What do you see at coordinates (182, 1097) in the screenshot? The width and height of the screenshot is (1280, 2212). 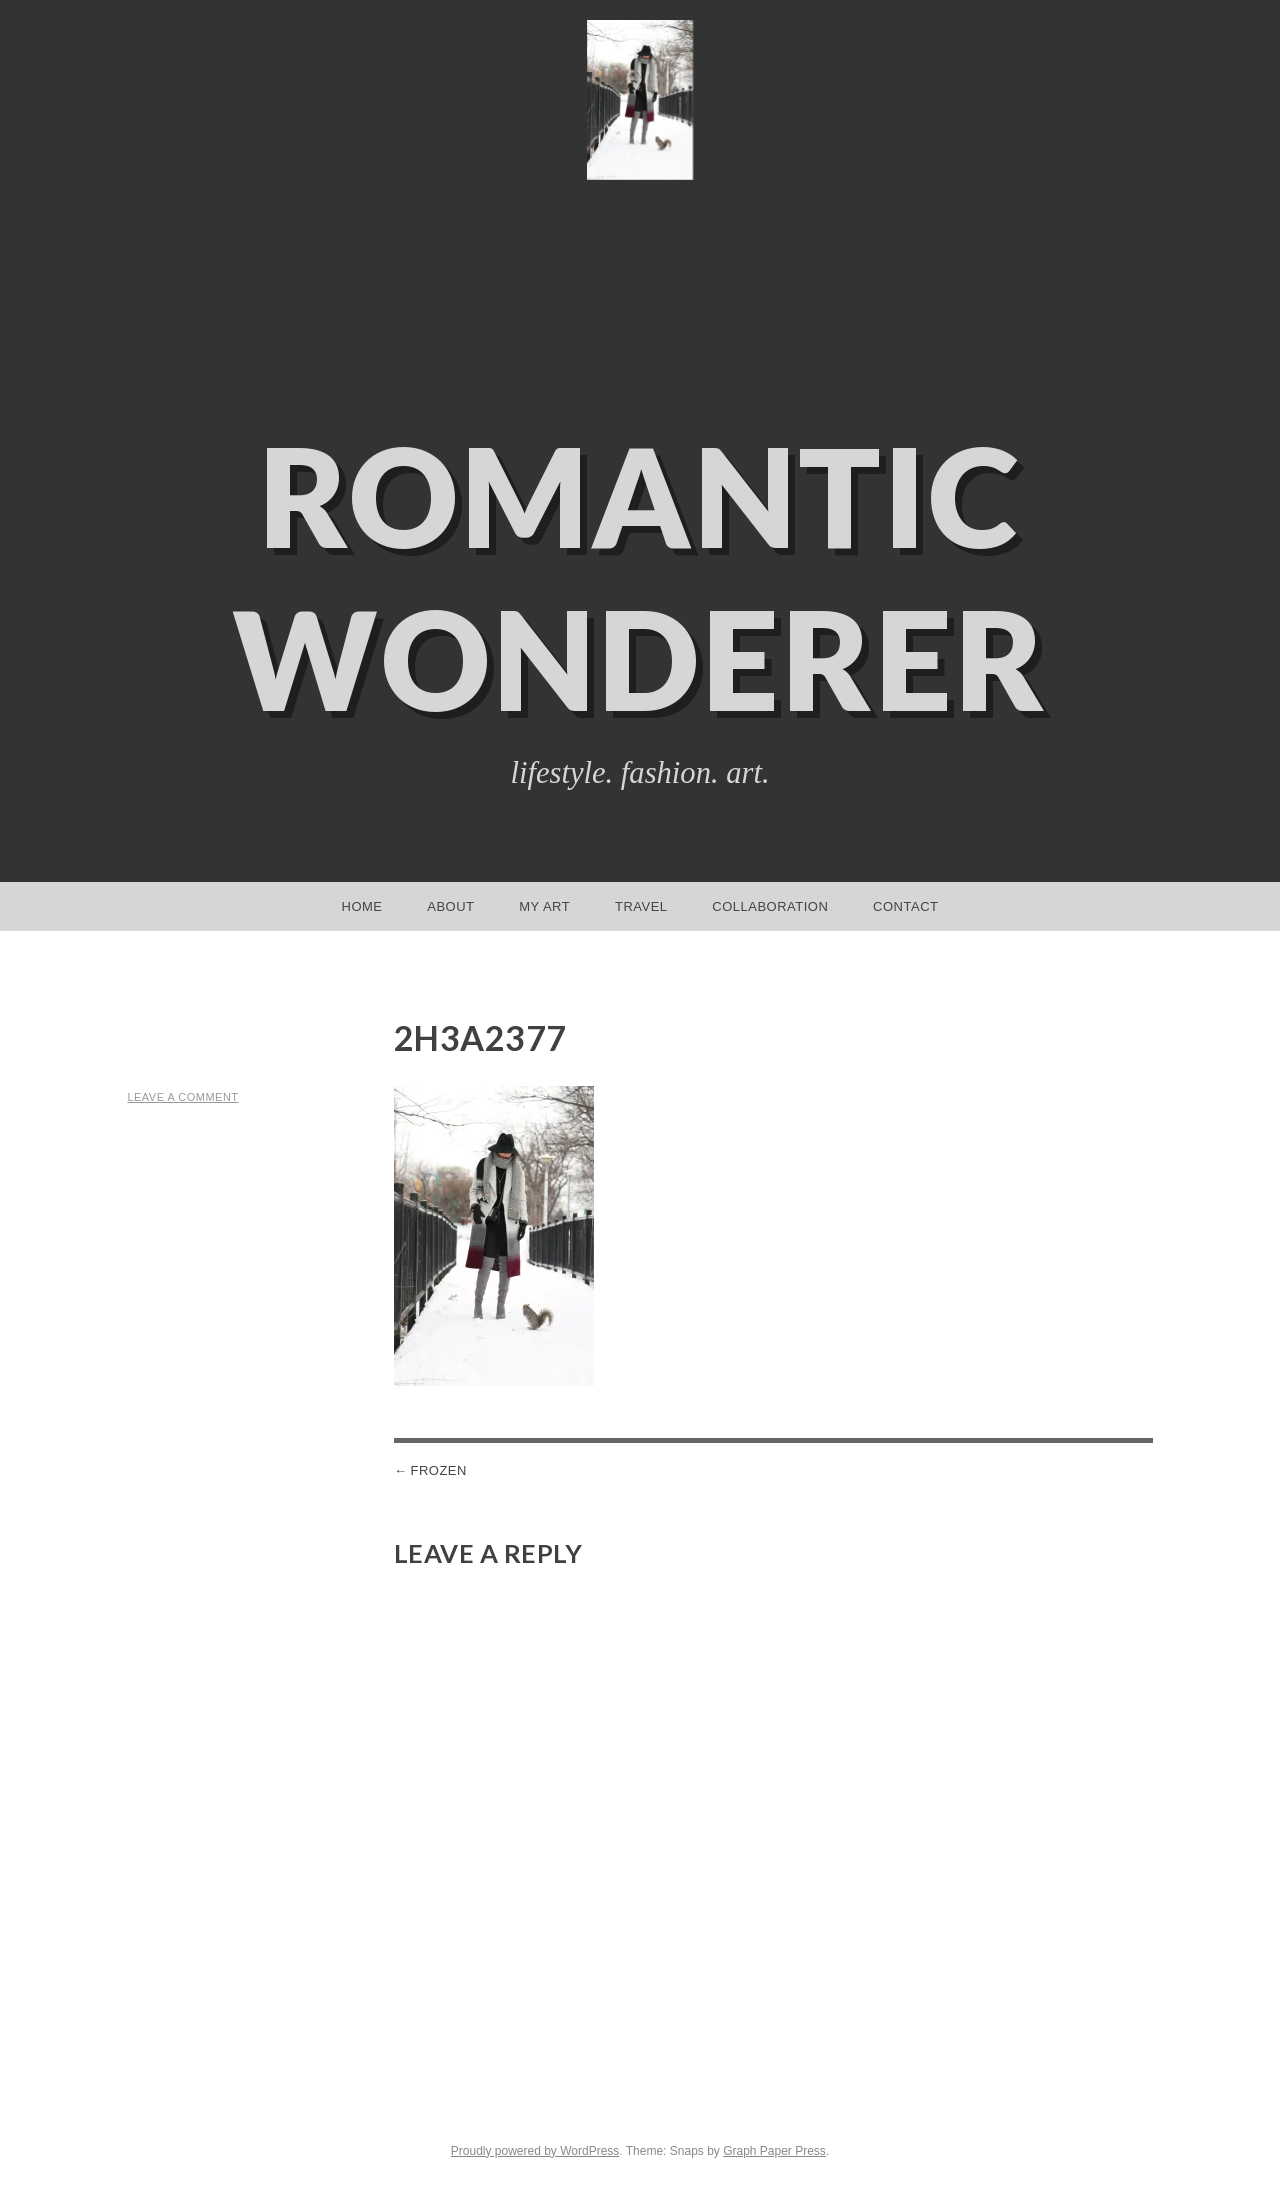 I see `Leave a comment` at bounding box center [182, 1097].